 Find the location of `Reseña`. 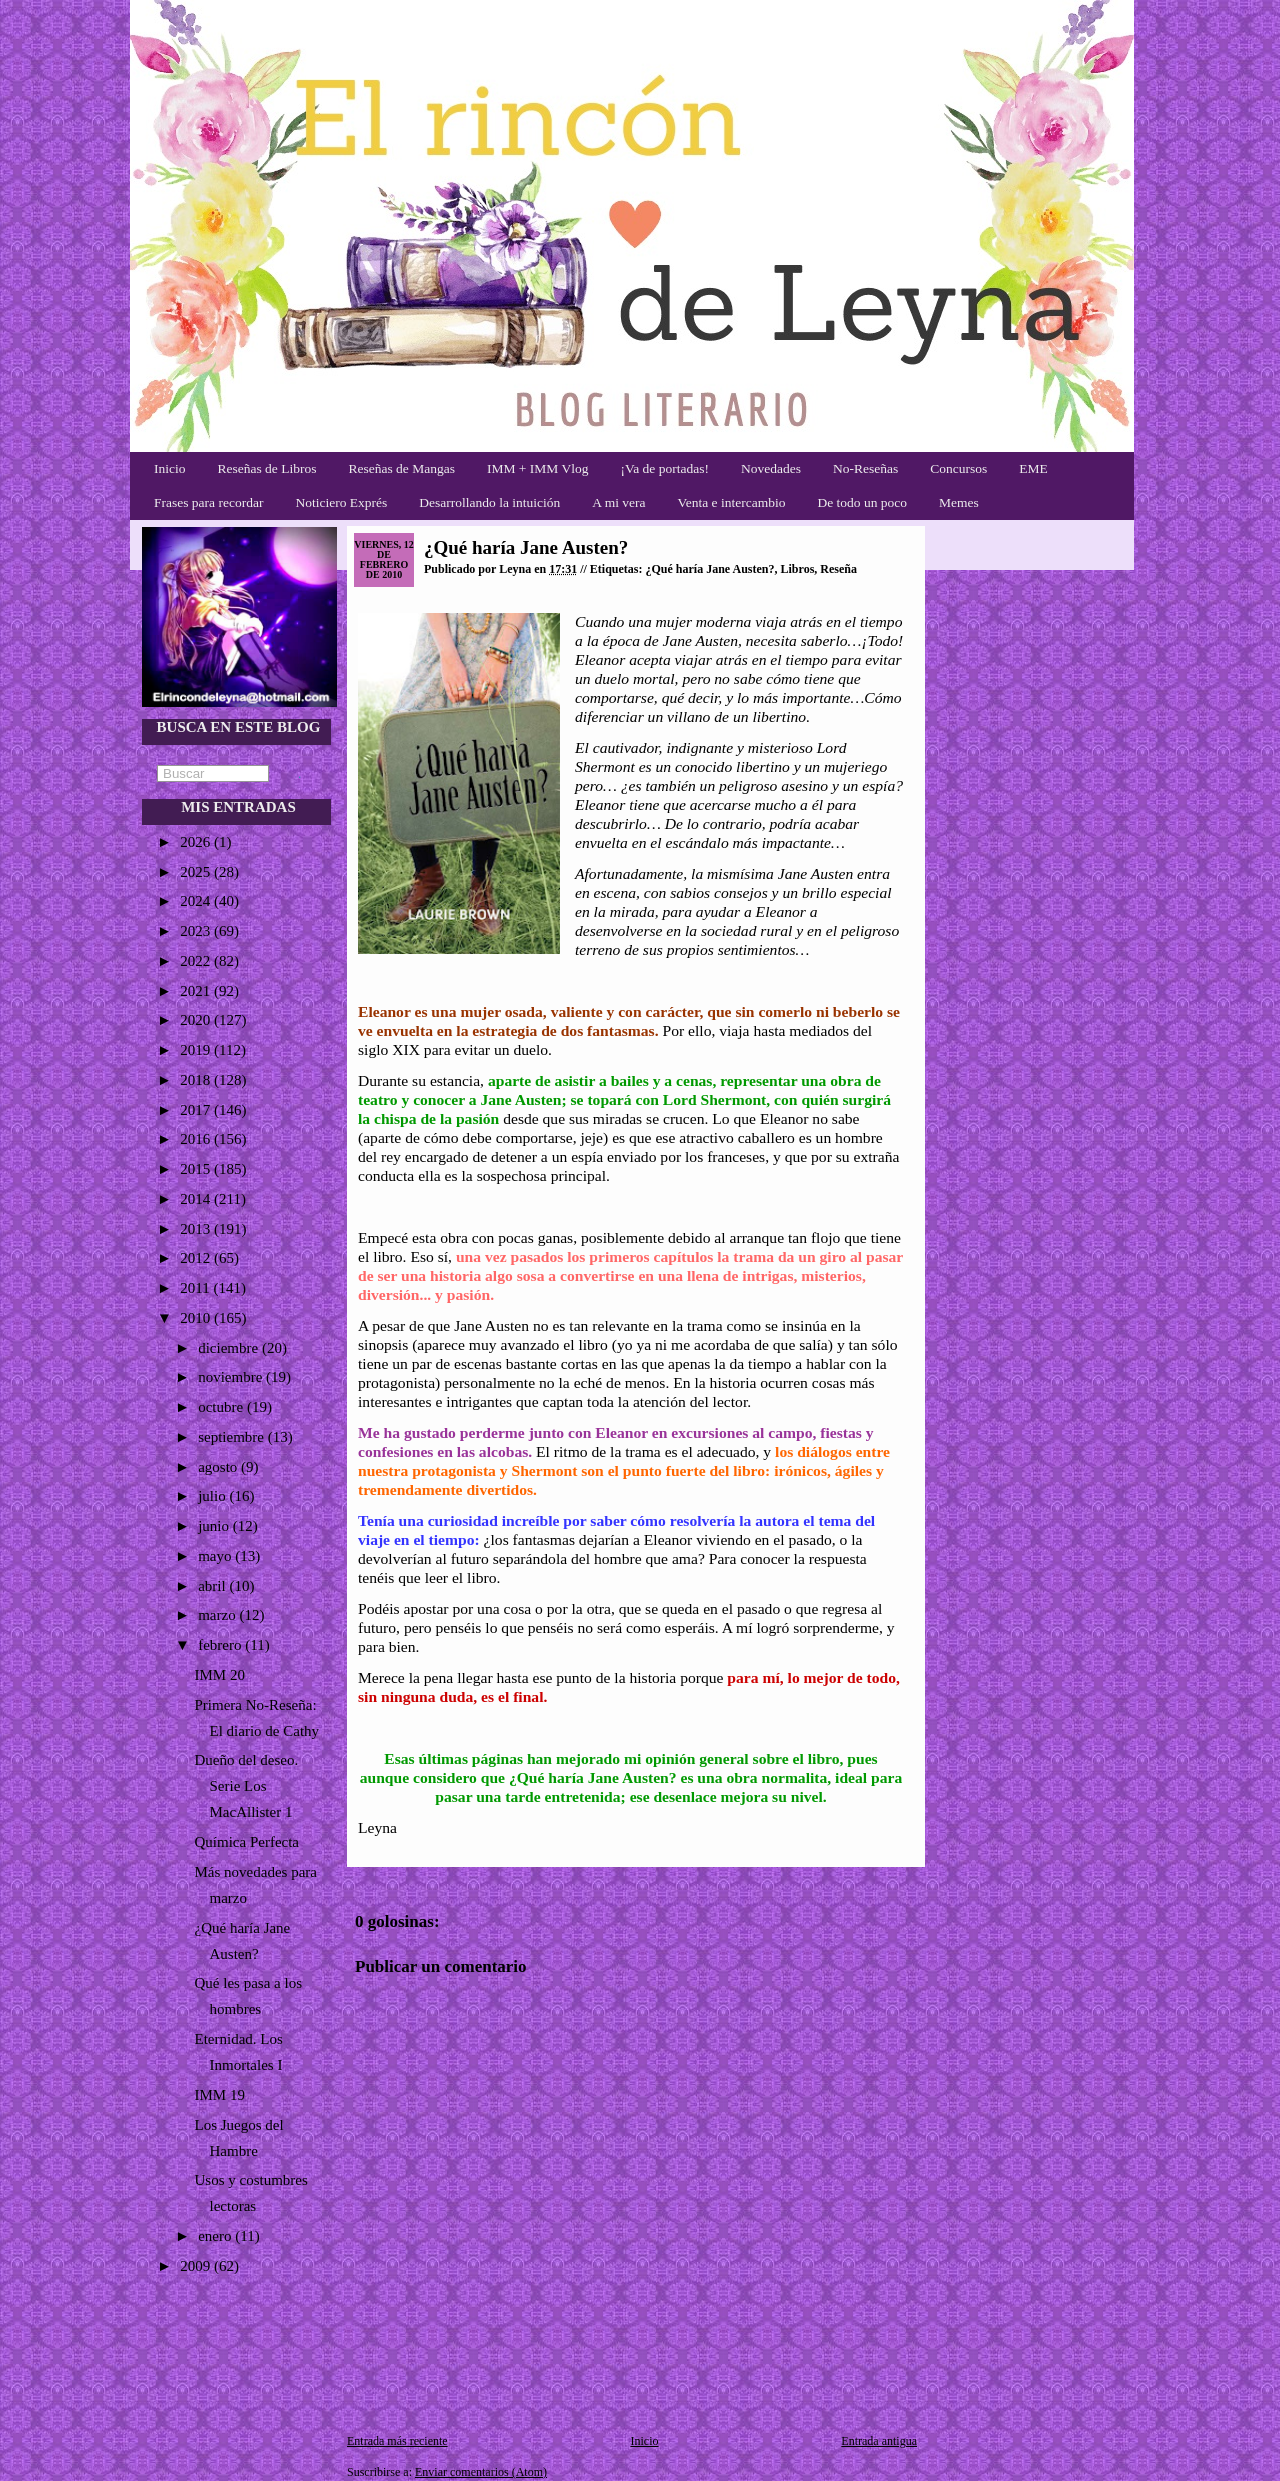

Reseña is located at coordinates (838, 569).